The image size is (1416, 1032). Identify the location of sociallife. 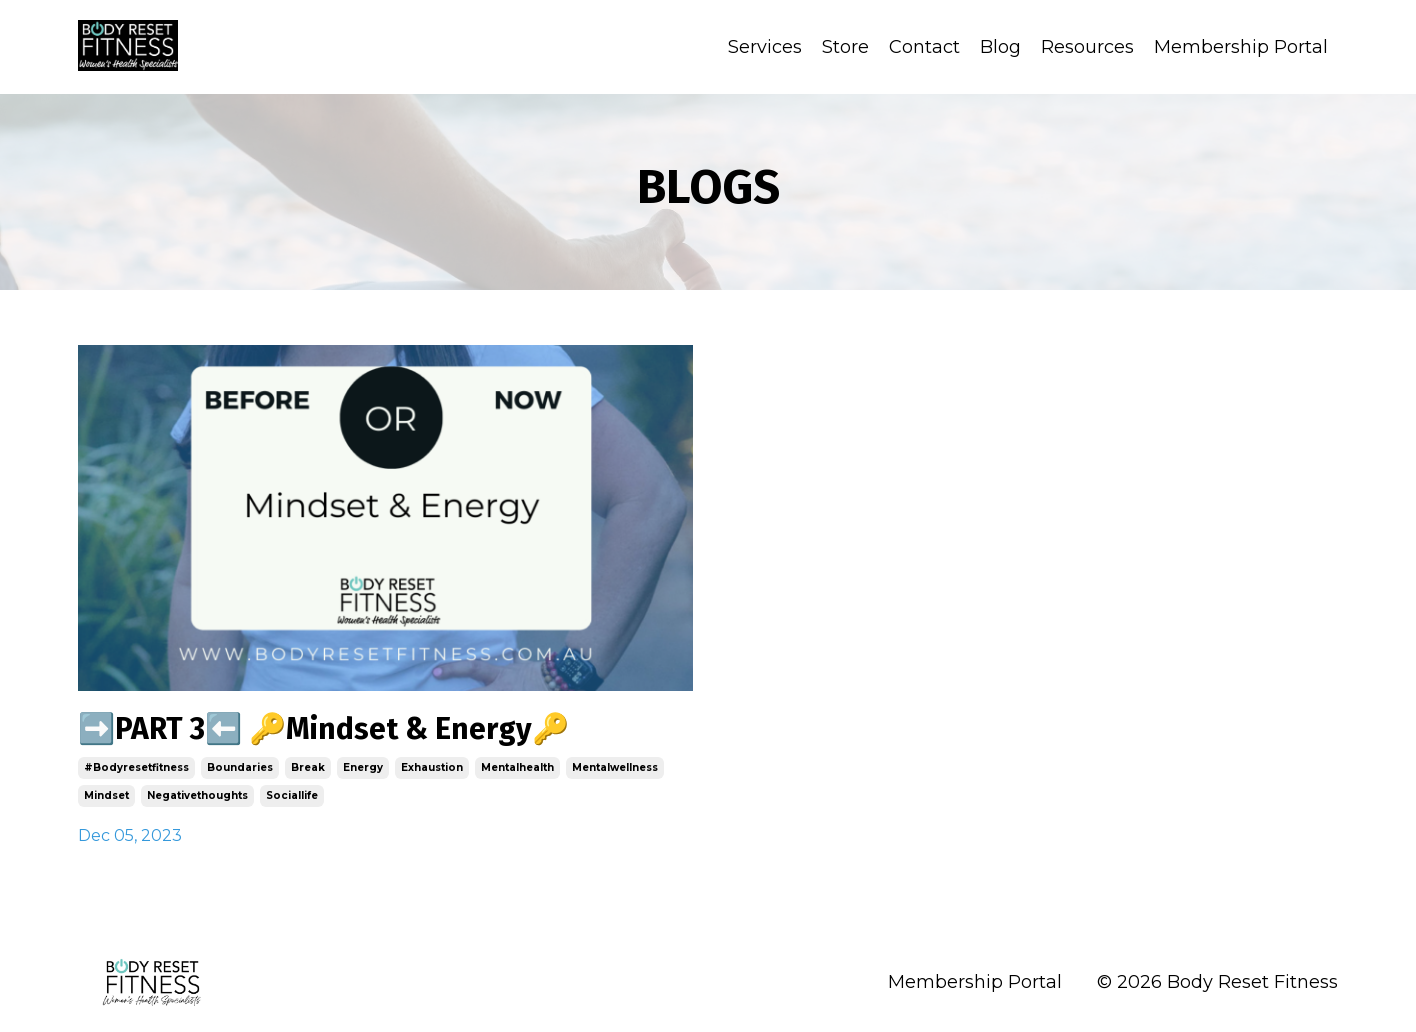
(292, 795).